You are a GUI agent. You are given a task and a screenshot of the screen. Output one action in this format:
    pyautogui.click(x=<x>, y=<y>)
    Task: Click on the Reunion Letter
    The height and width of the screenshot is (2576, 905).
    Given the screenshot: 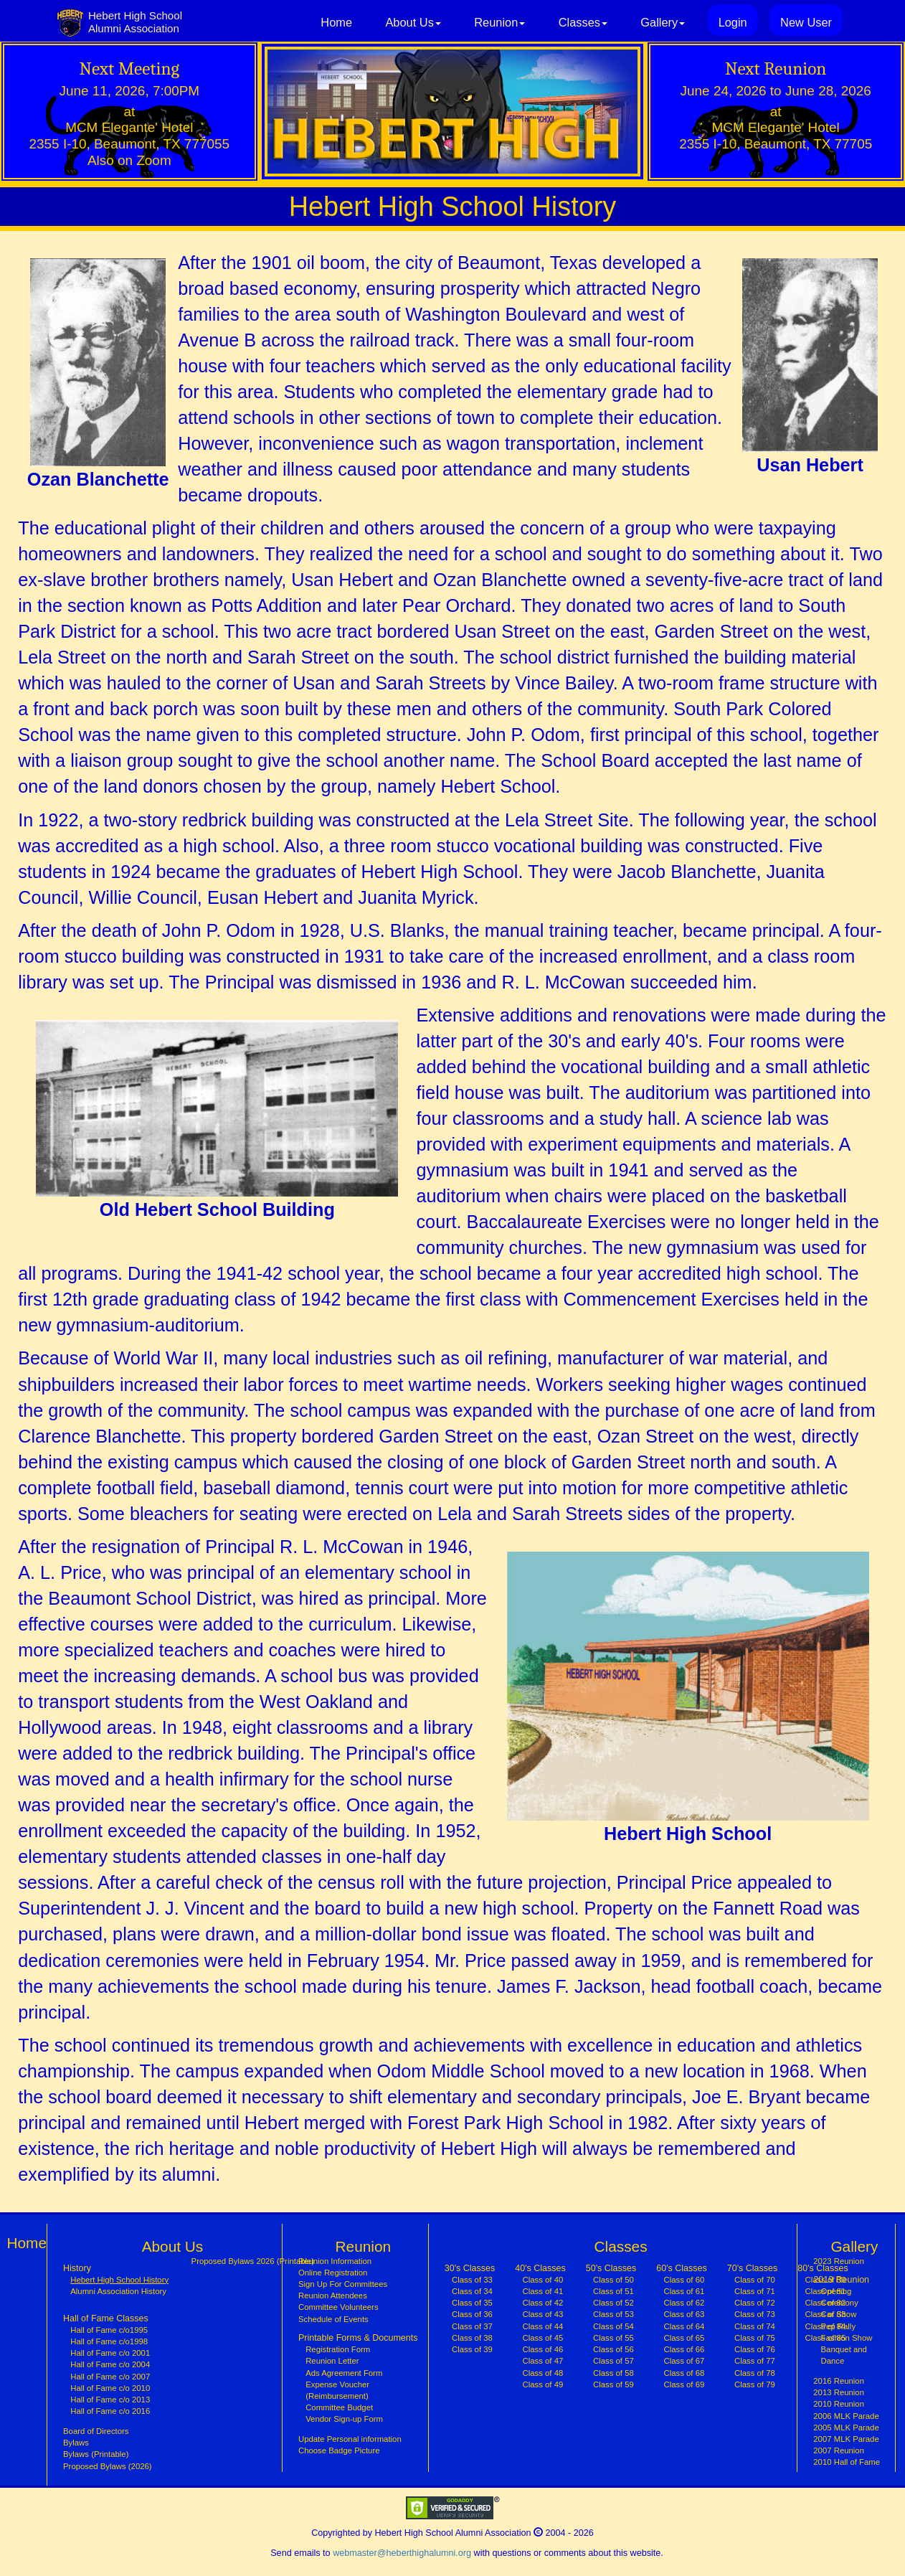 What is the action you would take?
    pyautogui.click(x=332, y=2360)
    